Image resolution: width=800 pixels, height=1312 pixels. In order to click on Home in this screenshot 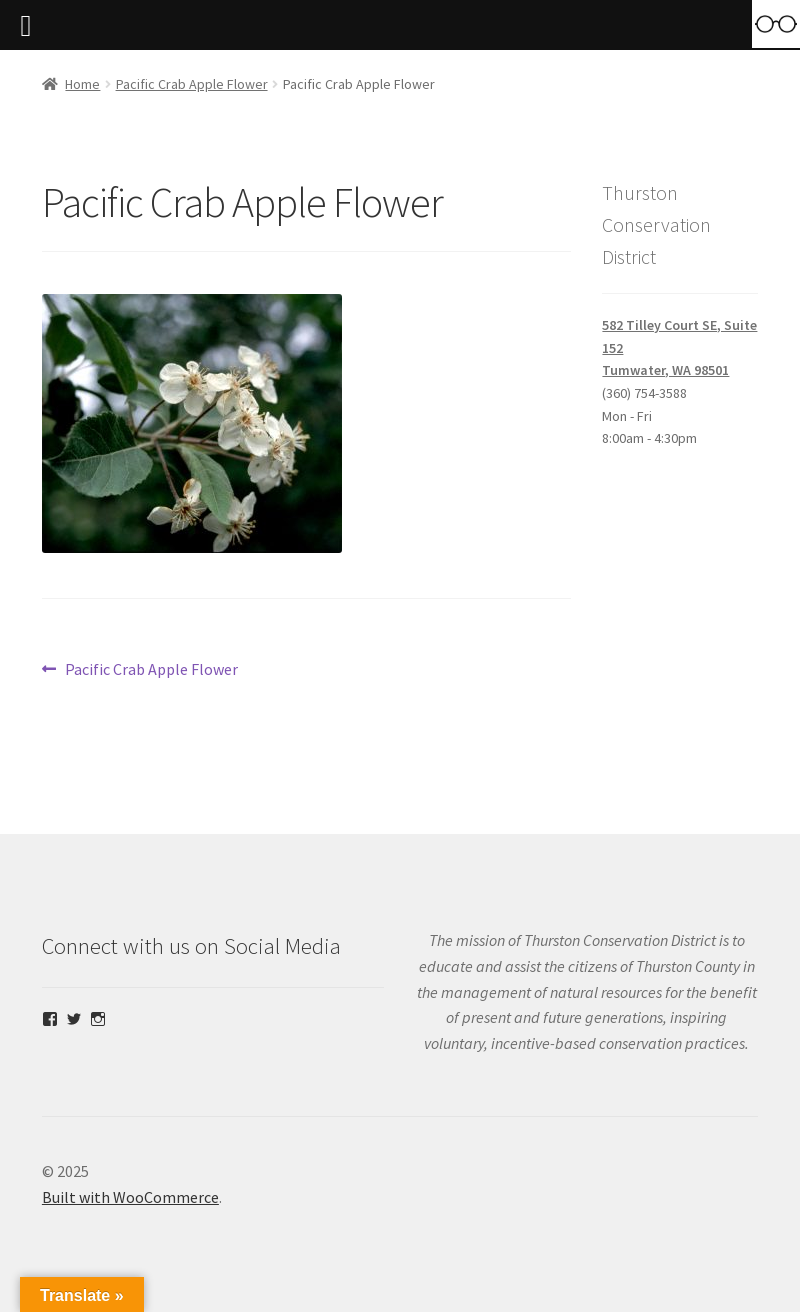, I will do `click(82, 84)`.